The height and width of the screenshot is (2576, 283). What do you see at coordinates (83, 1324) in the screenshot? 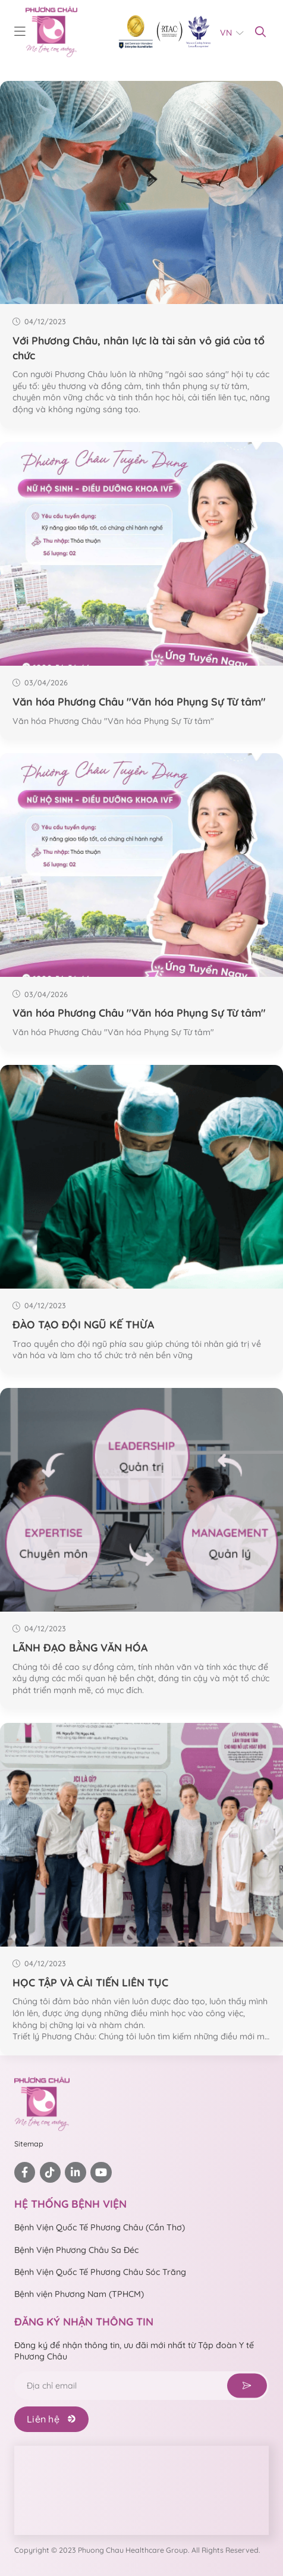
I see `ĐÀO TẠO ĐỘI NGŨ KẾ THỪA` at bounding box center [83, 1324].